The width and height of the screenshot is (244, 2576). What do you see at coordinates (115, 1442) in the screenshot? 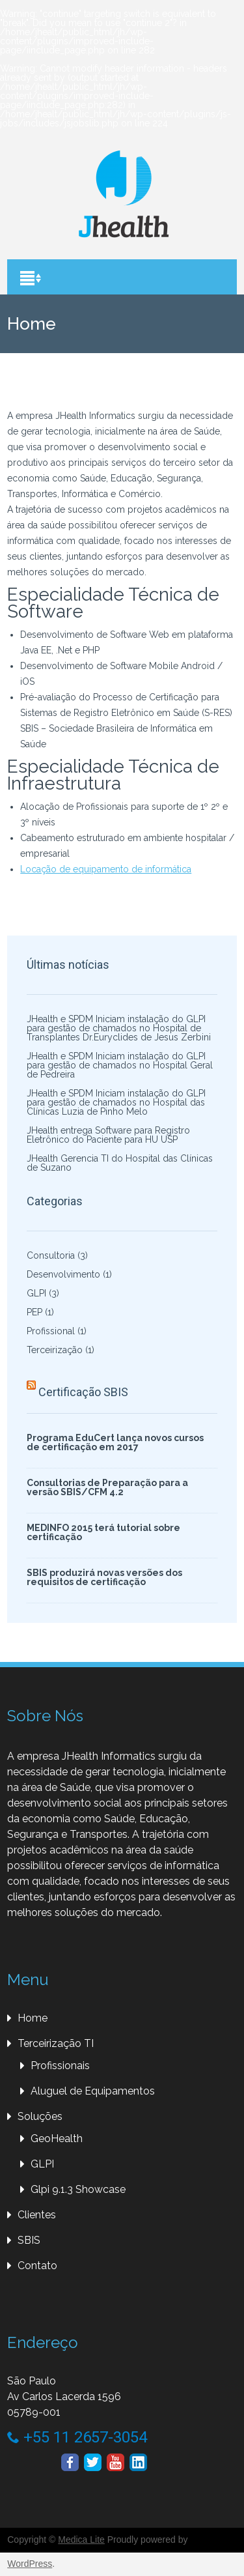
I see `Programa EduCert lança novos cursos de certificação em 2017` at bounding box center [115, 1442].